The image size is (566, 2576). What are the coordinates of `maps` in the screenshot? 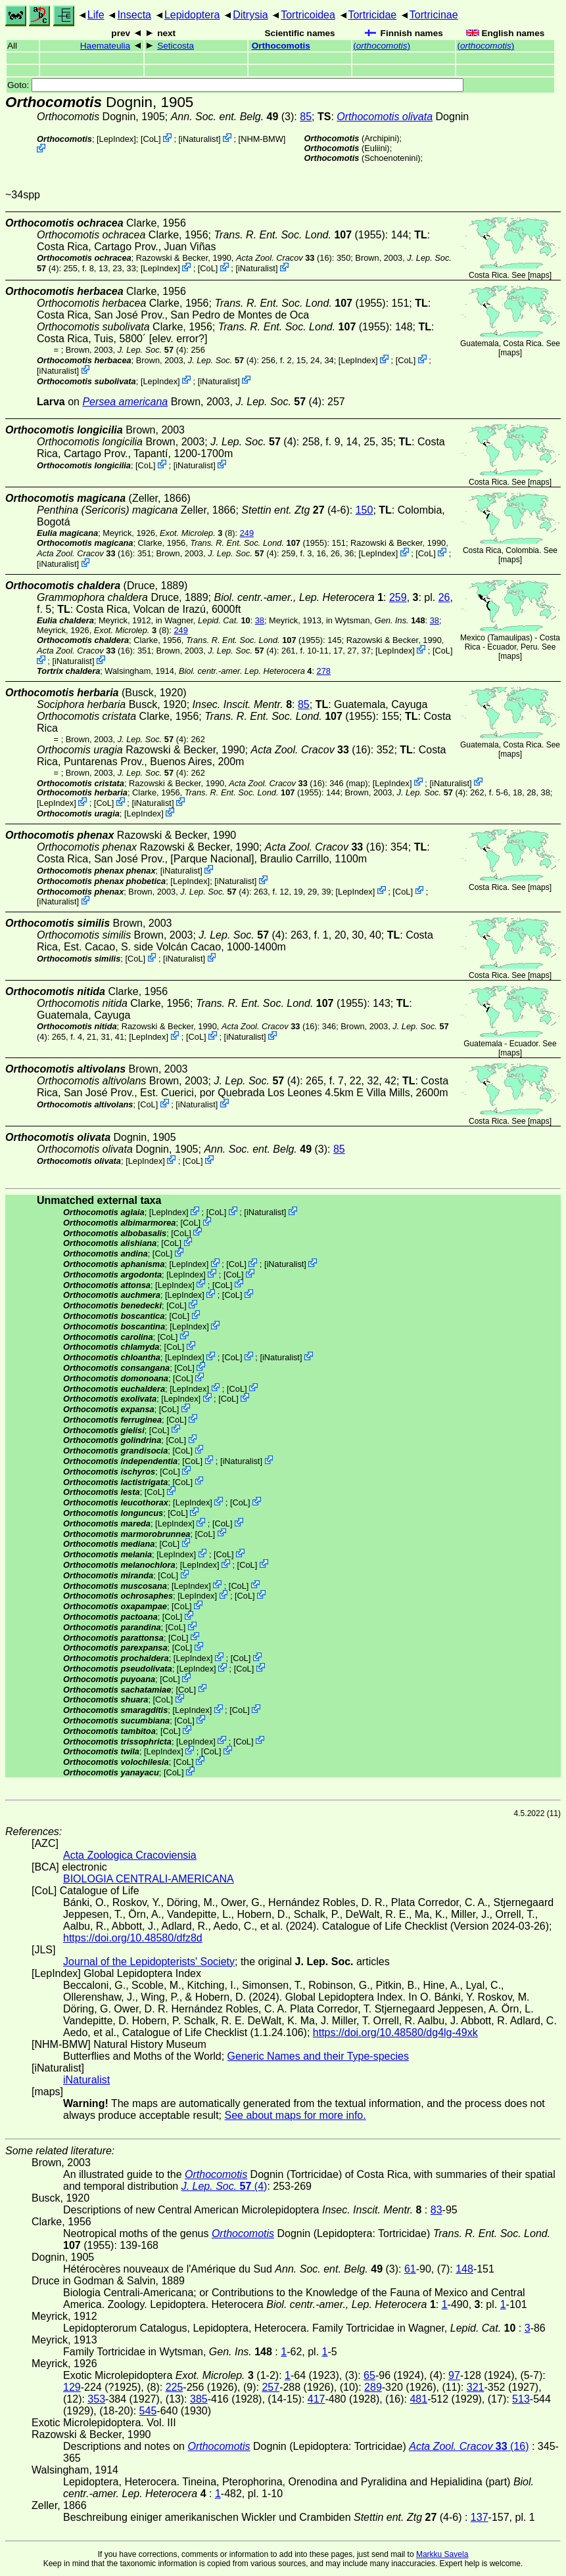 It's located at (539, 275).